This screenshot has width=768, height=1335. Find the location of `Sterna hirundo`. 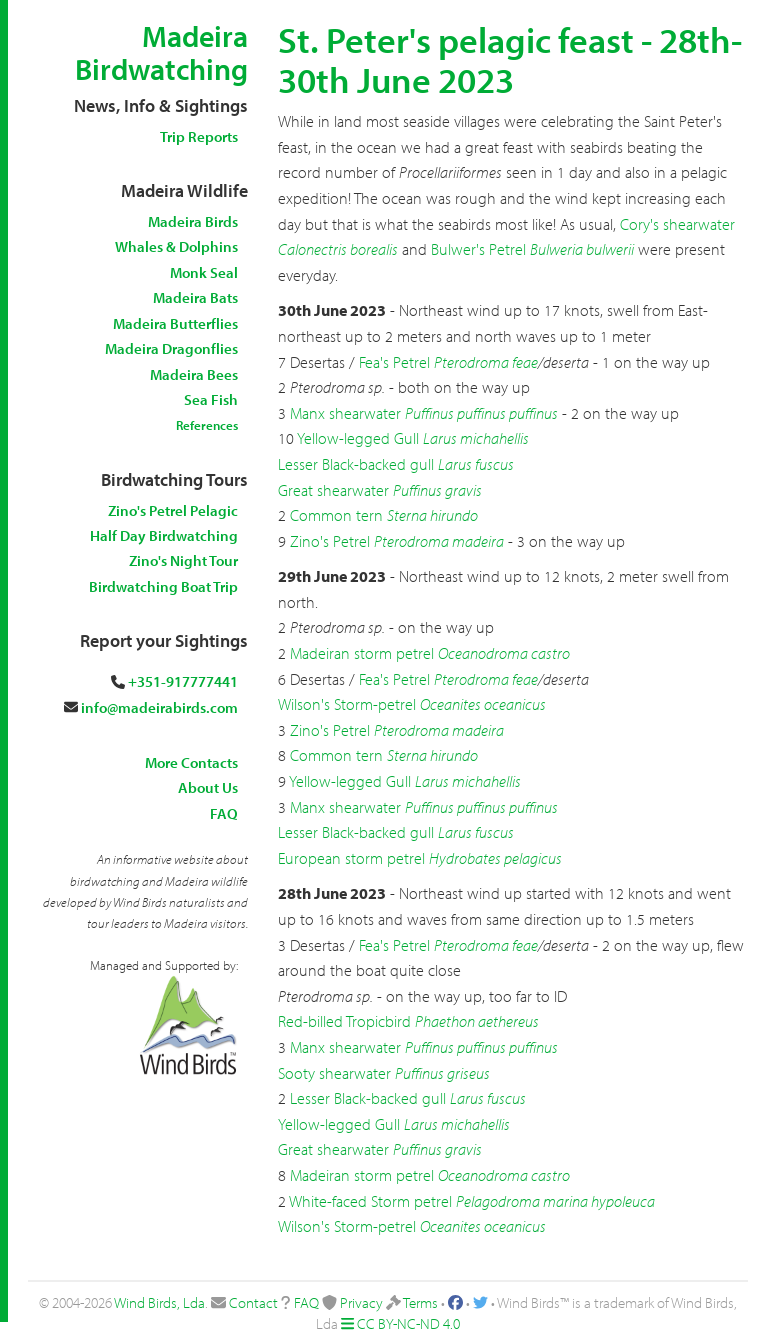

Sterna hirundo is located at coordinates (432, 515).